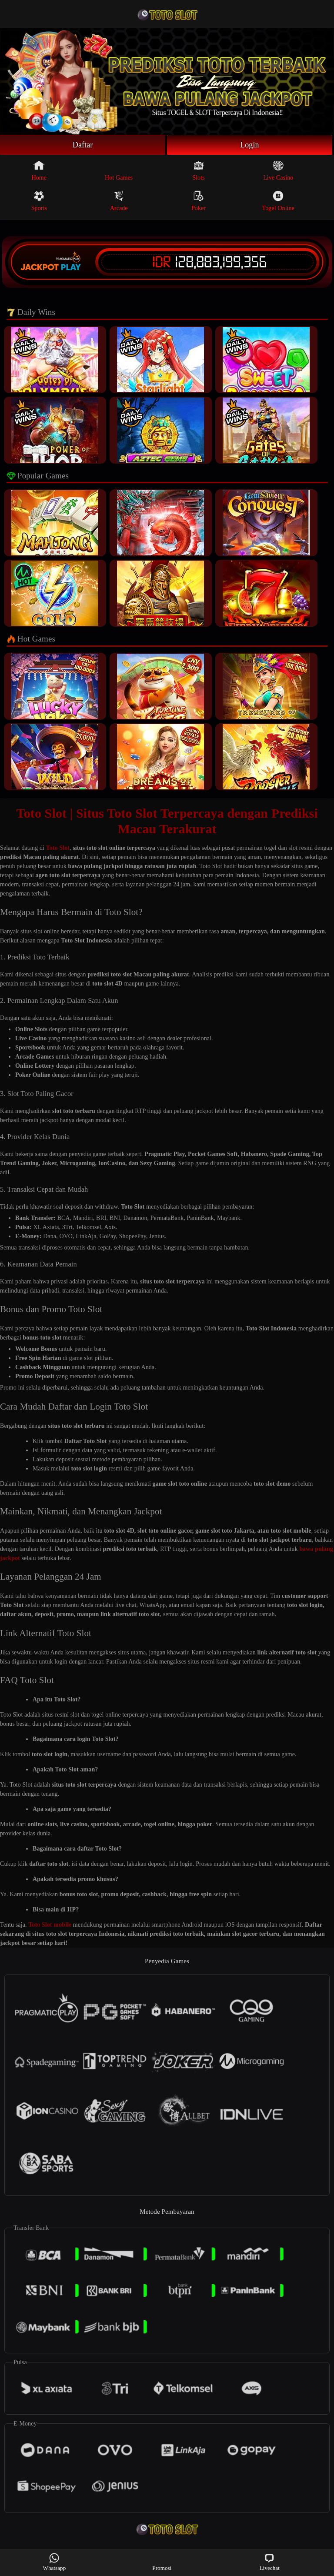  I want to click on Poker, so click(198, 200).